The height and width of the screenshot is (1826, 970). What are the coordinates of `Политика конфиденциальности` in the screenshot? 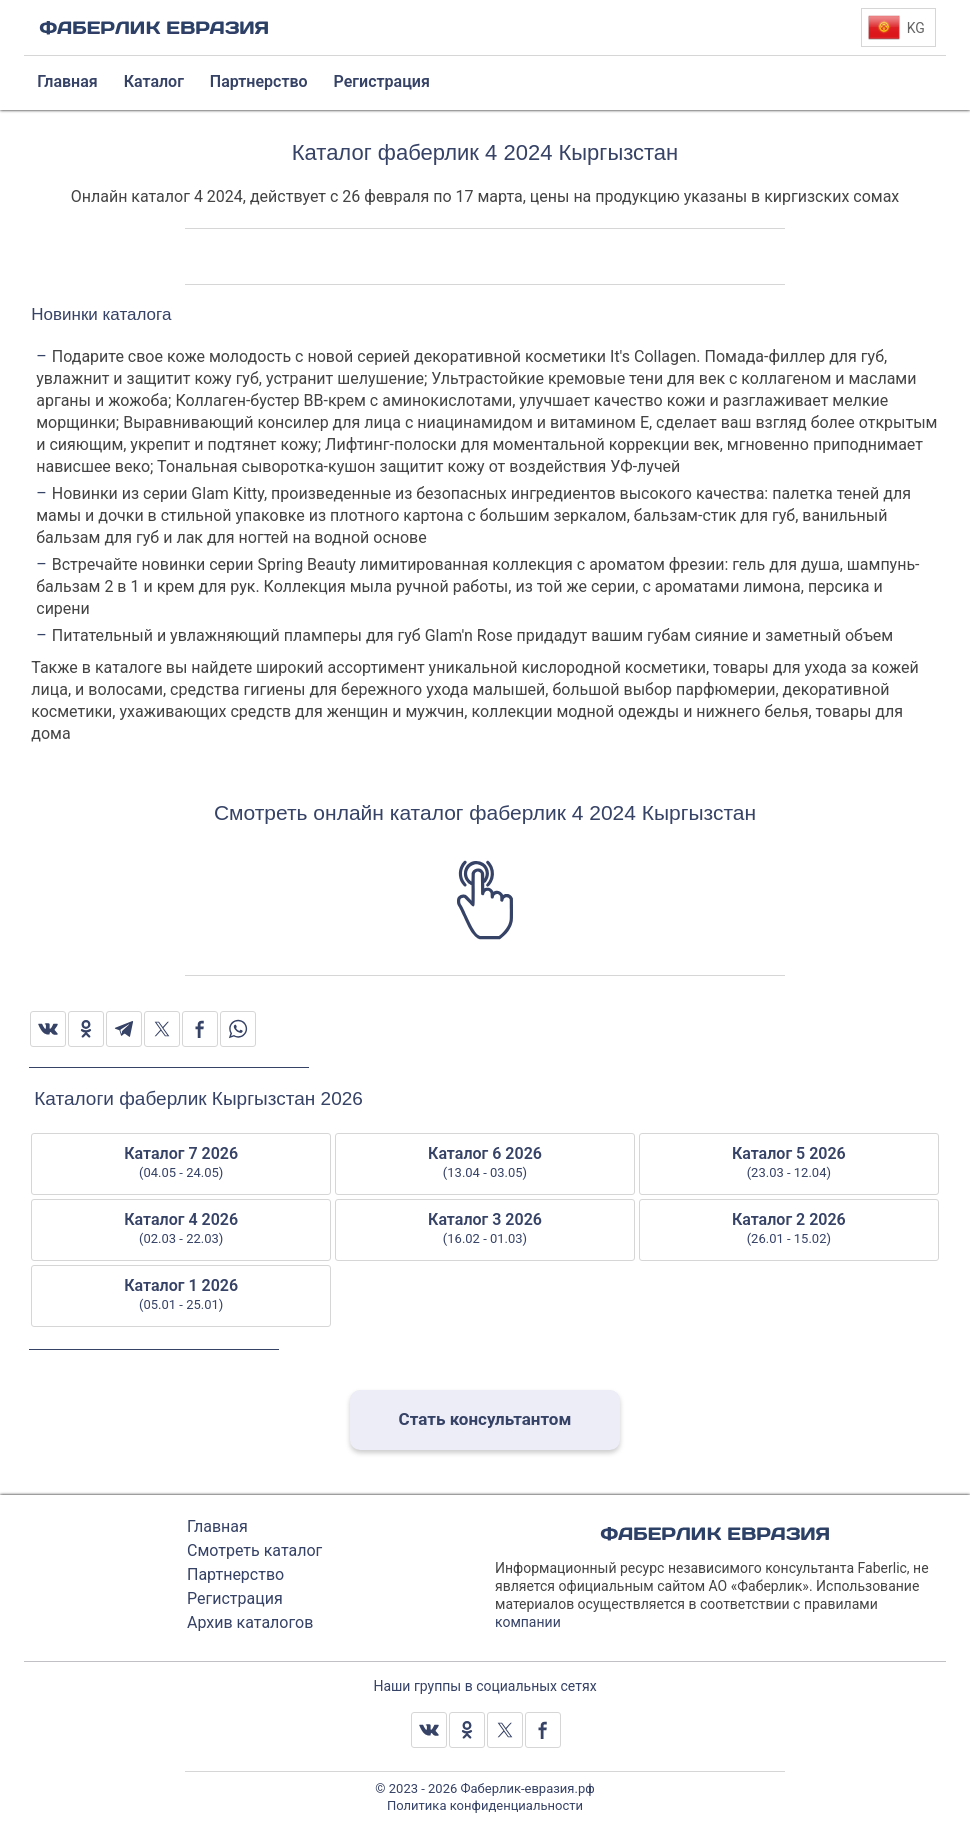 It's located at (485, 1805).